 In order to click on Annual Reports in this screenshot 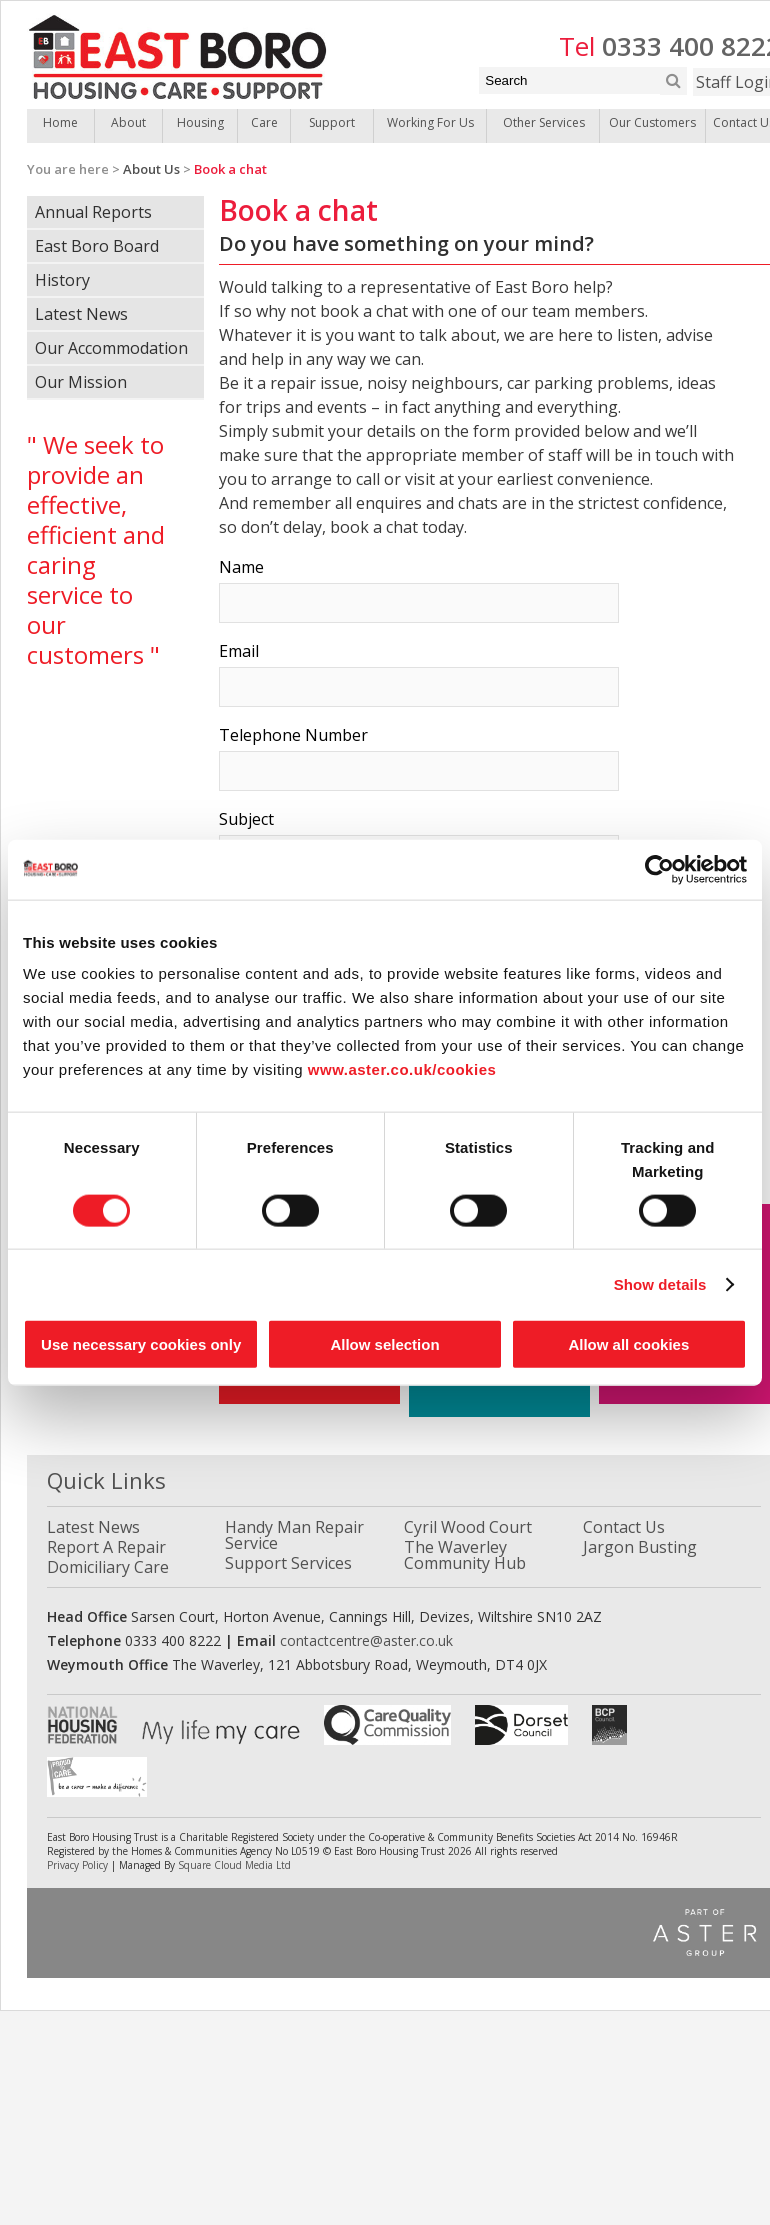, I will do `click(93, 212)`.